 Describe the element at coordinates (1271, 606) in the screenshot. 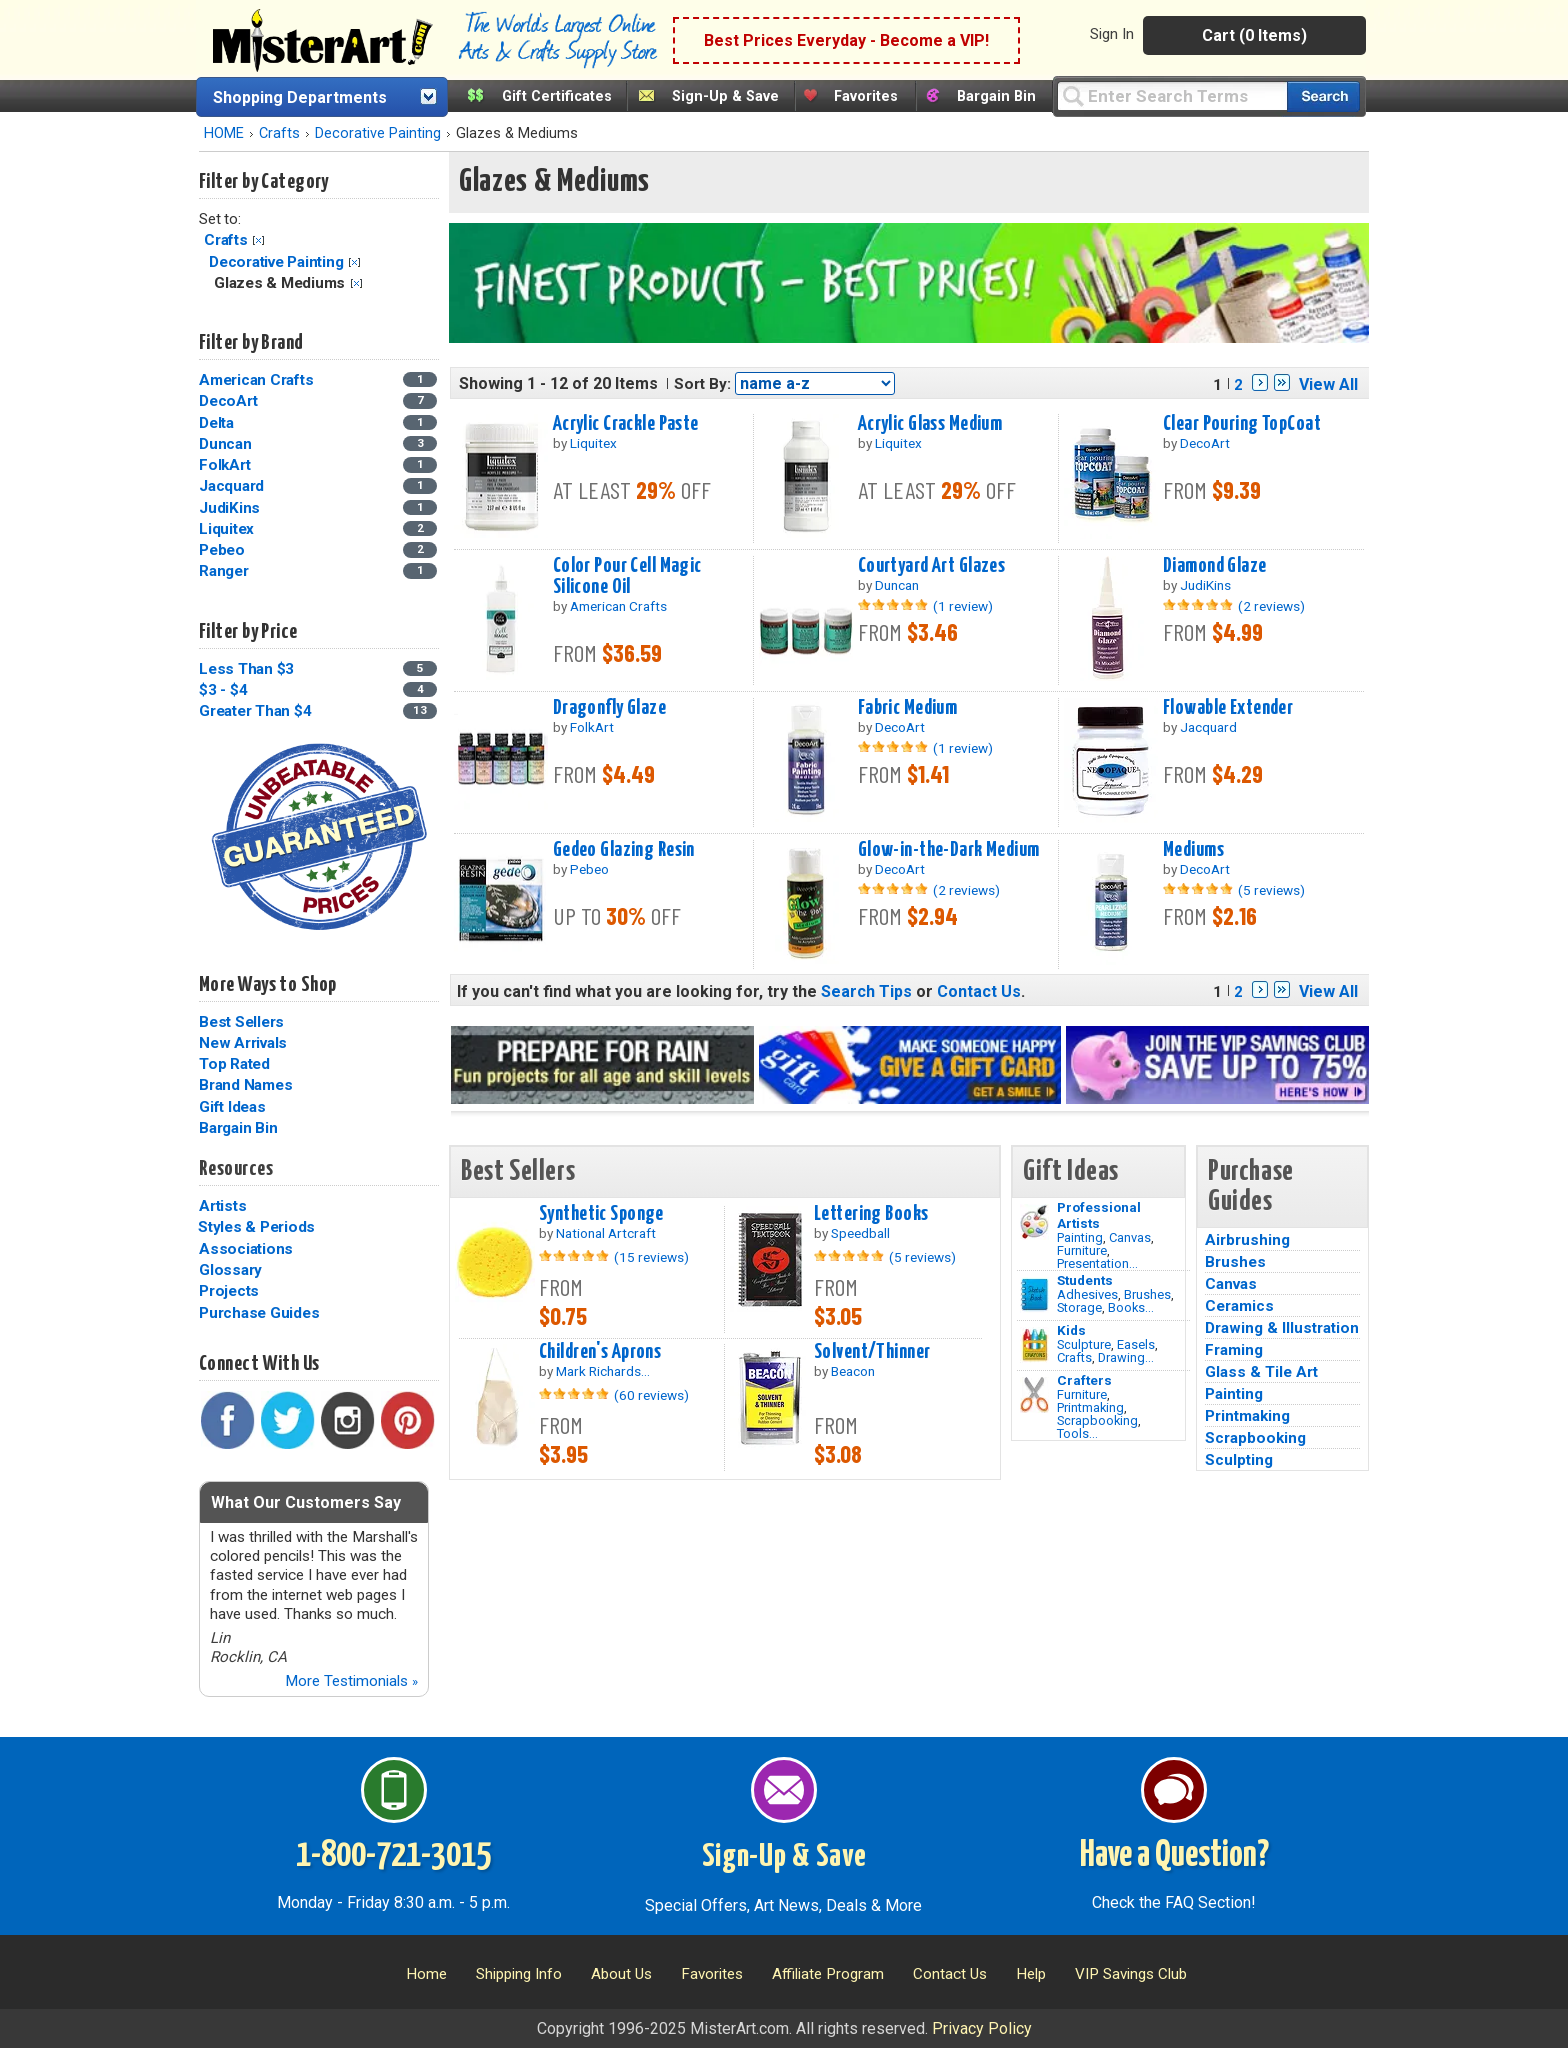

I see `(2 reviews)` at that location.